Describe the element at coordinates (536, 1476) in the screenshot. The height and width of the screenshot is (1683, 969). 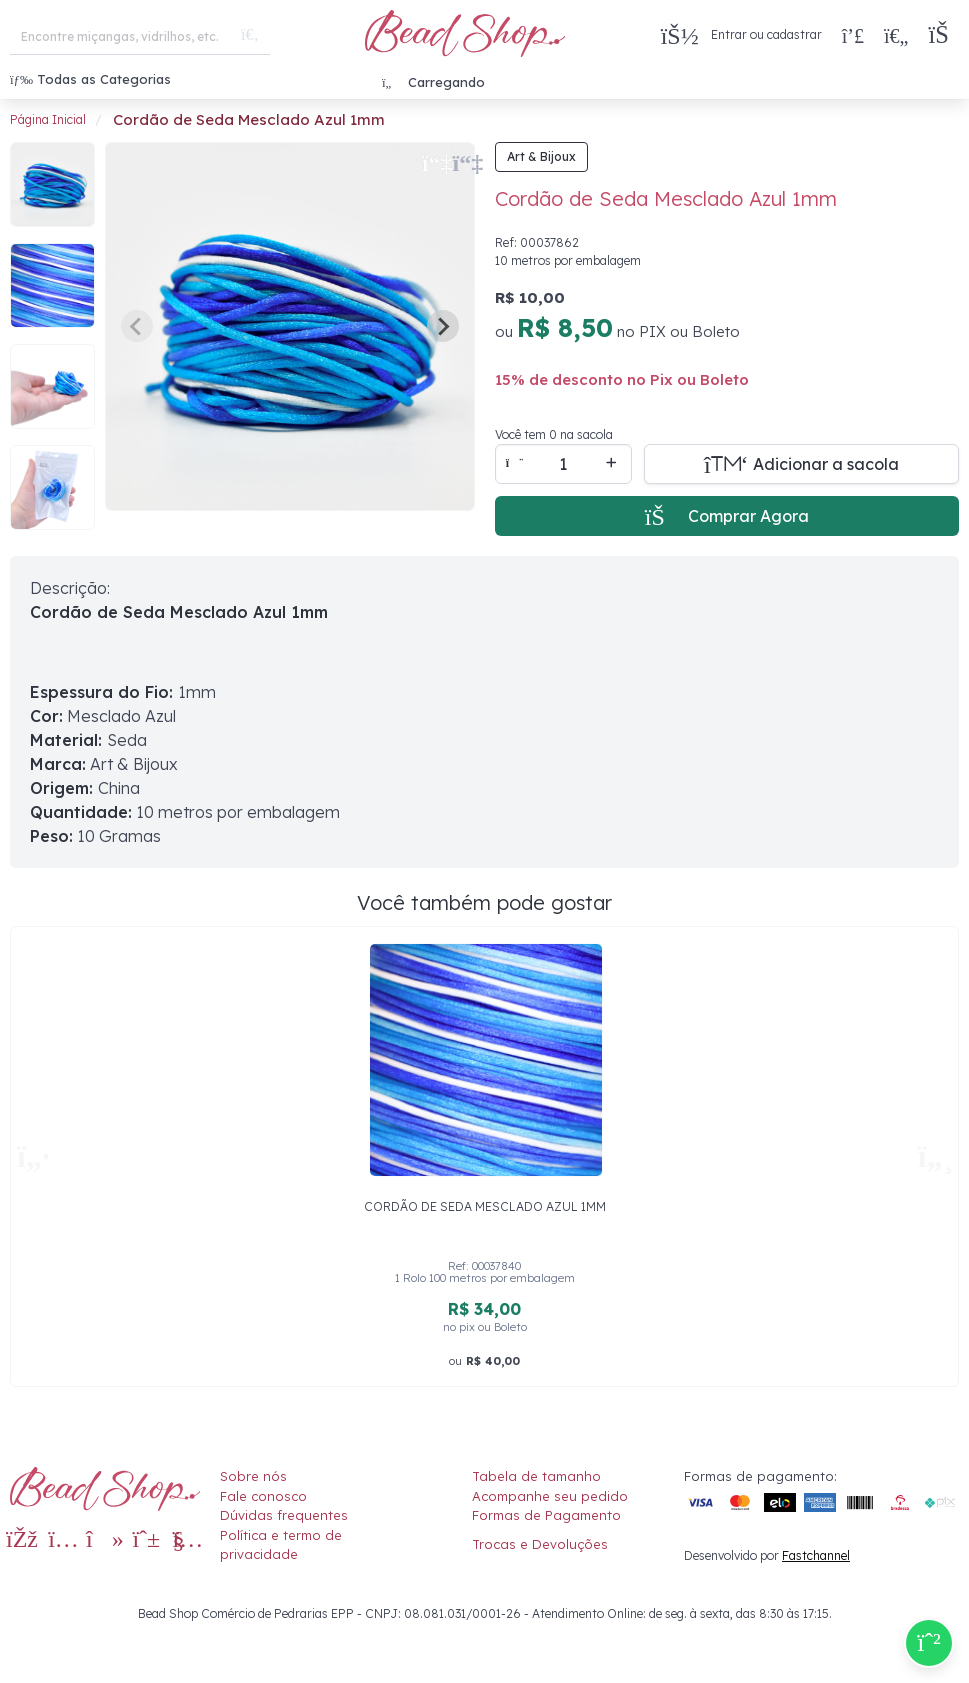
I see `Tabela de tamanho` at that location.